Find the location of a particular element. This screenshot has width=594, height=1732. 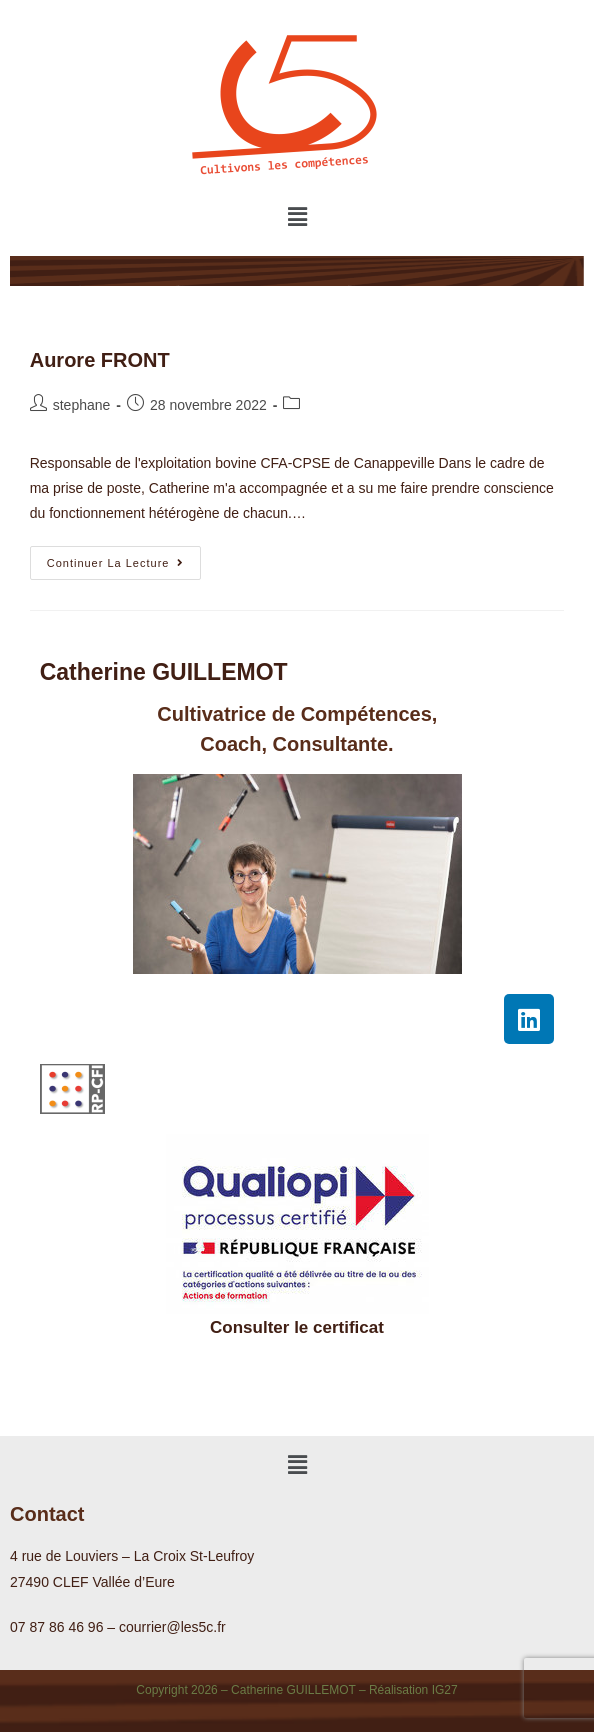

[button] is located at coordinates (297, 217).